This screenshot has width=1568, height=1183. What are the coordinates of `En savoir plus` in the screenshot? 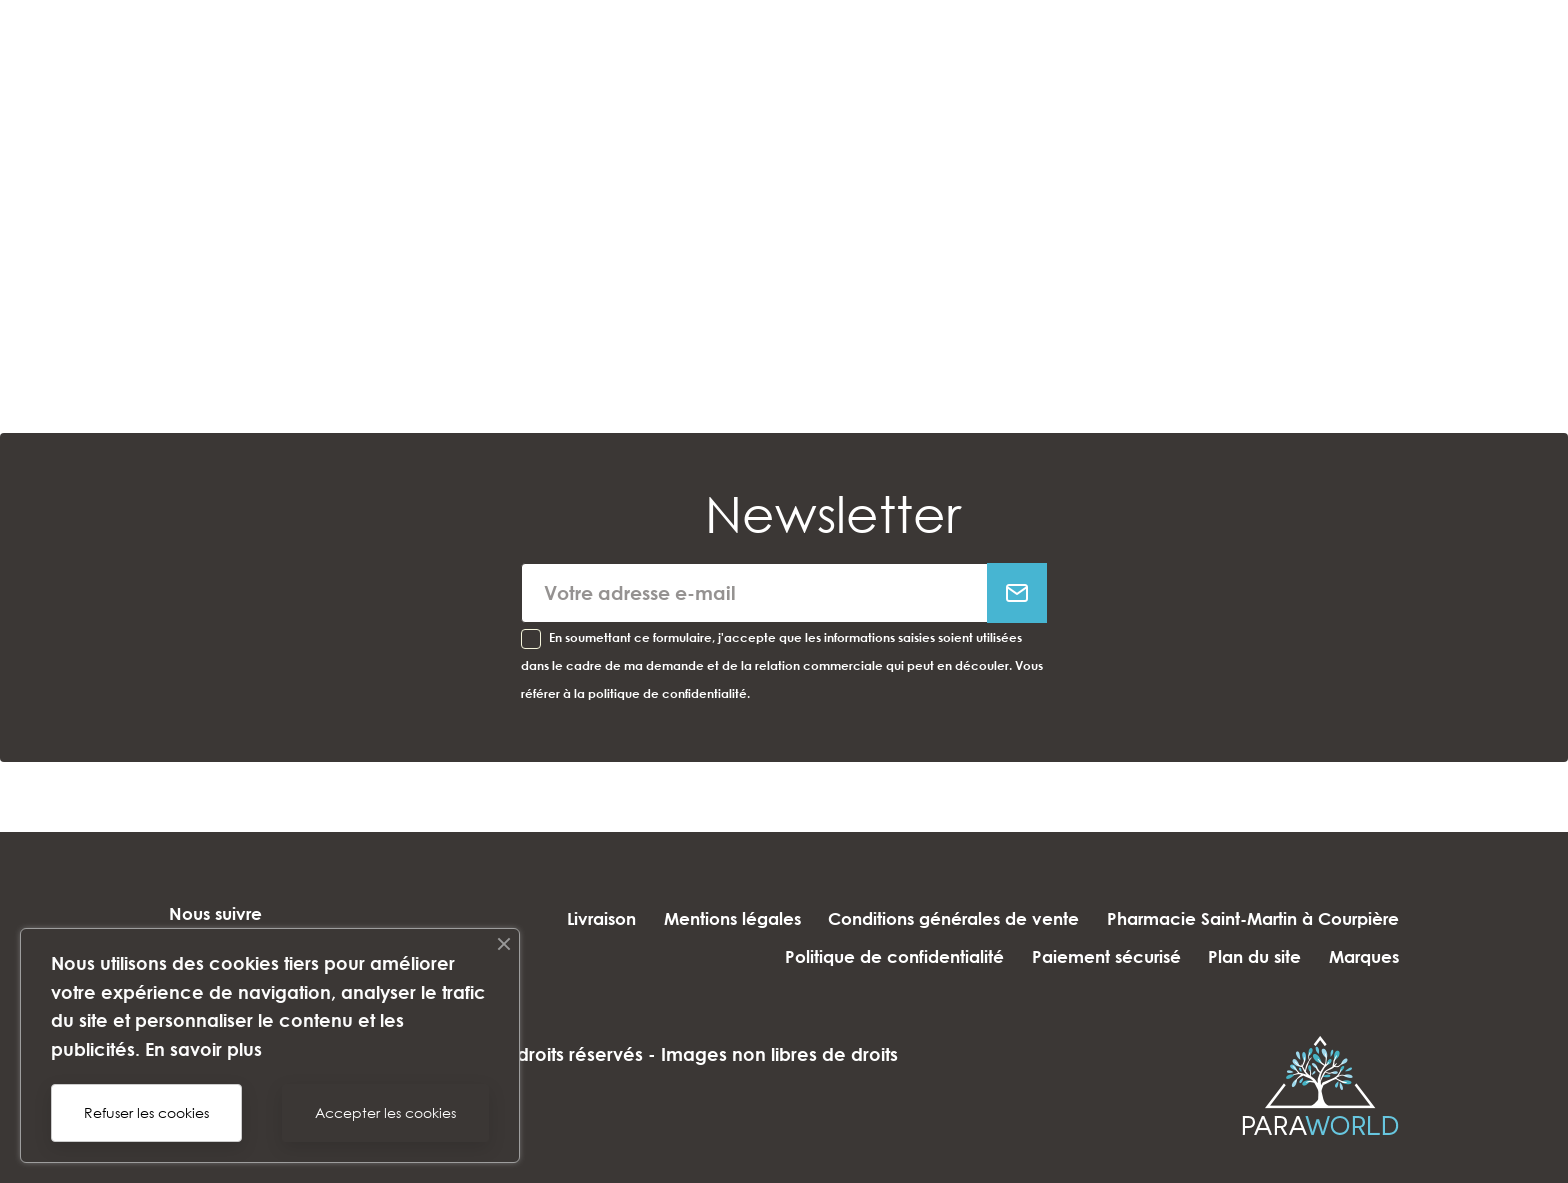 It's located at (203, 1049).